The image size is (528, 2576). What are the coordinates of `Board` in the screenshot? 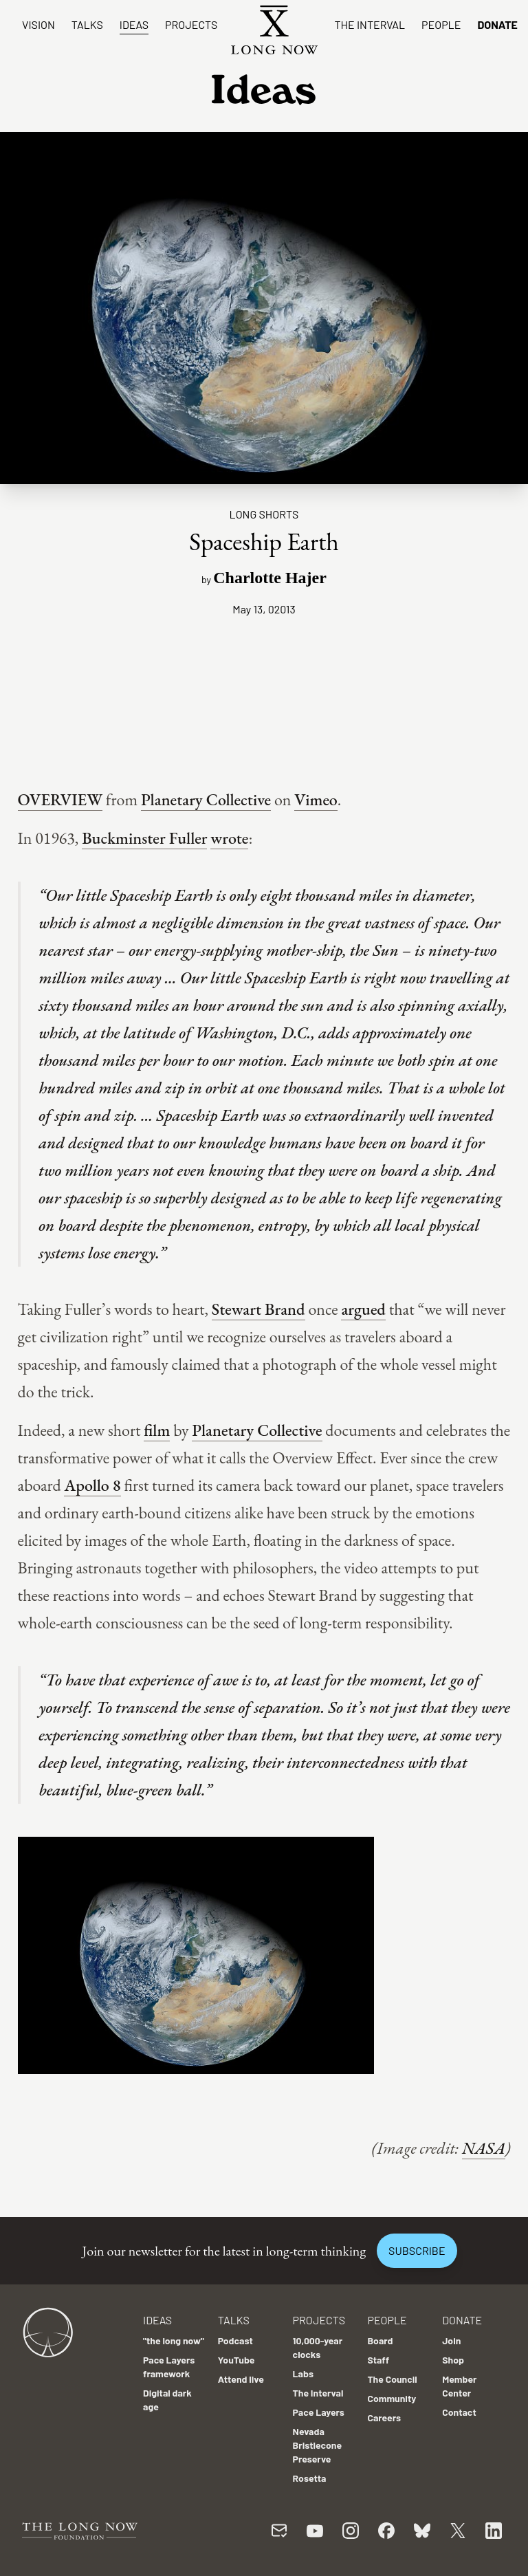 It's located at (380, 2340).